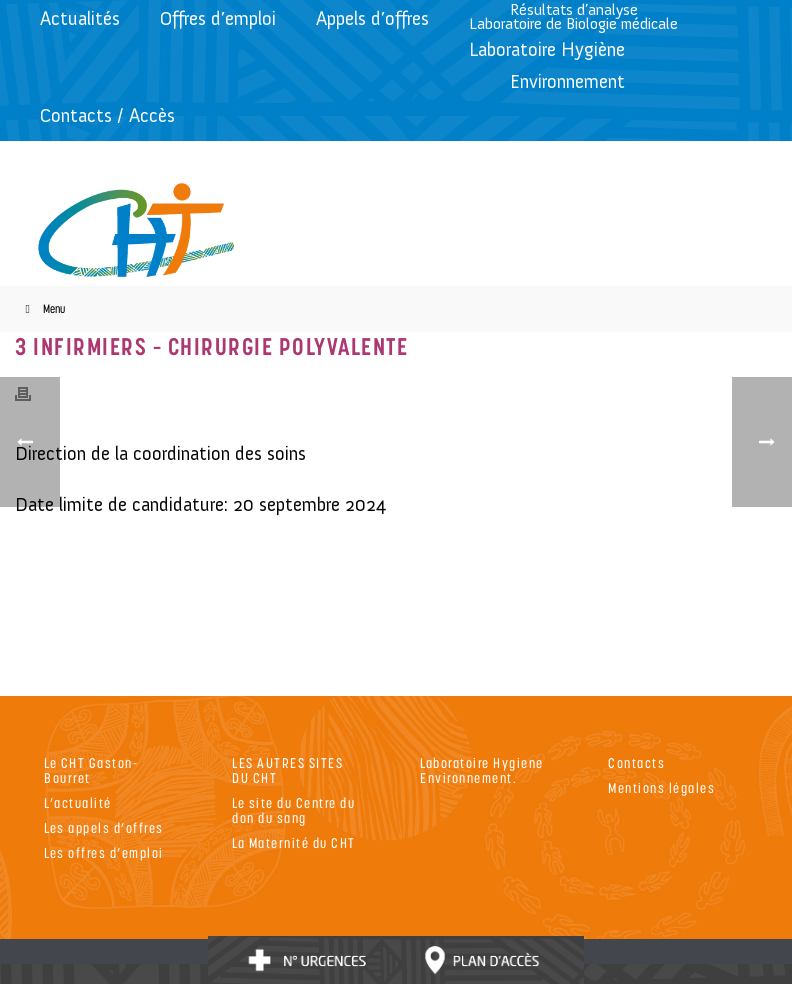 The height and width of the screenshot is (984, 792). I want to click on Actualités, so click(80, 18).